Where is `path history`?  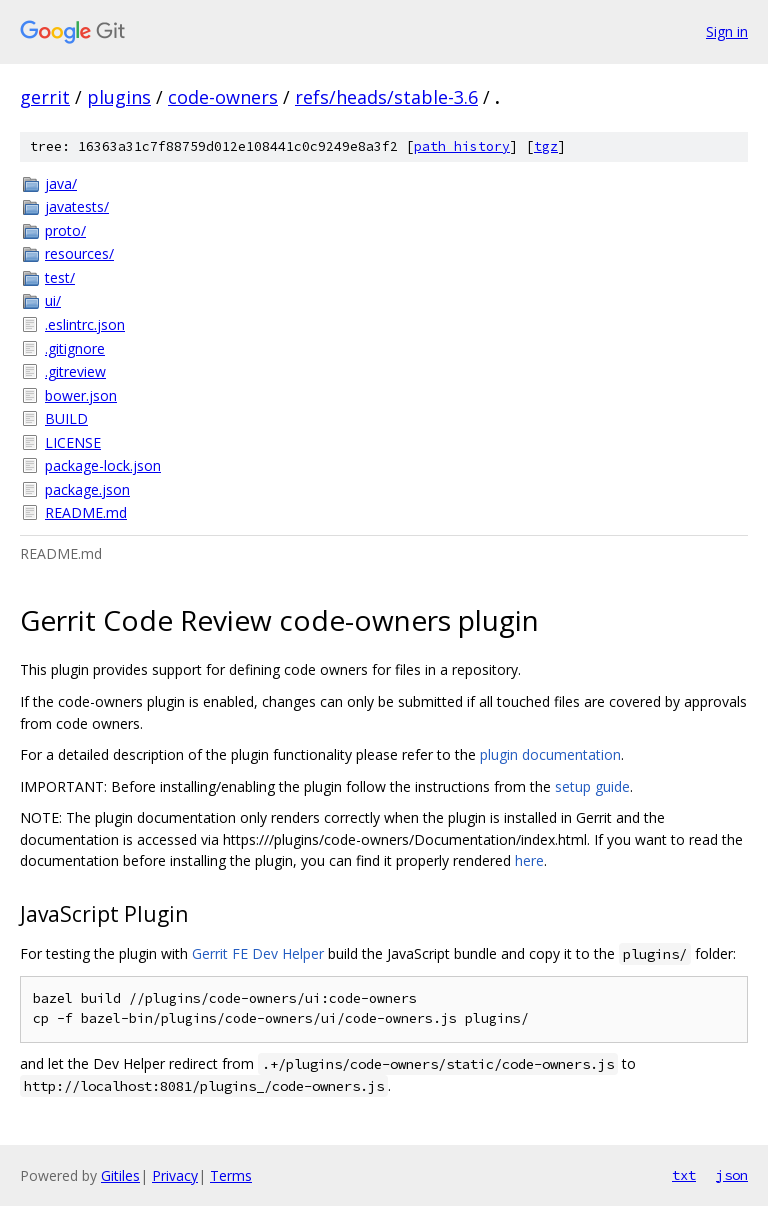 path history is located at coordinates (462, 146).